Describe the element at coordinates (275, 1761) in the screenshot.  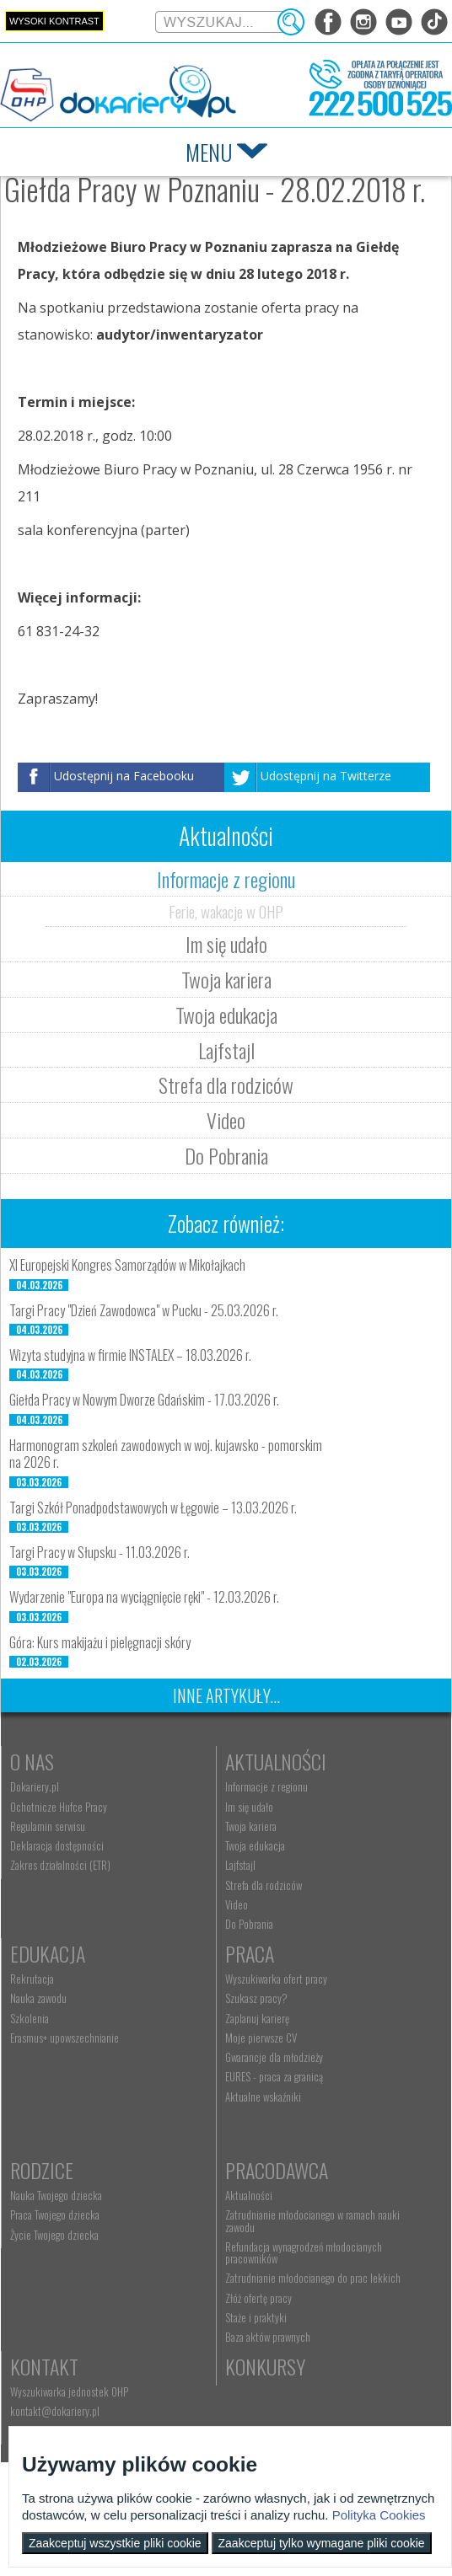
I see `Aktualności` at that location.